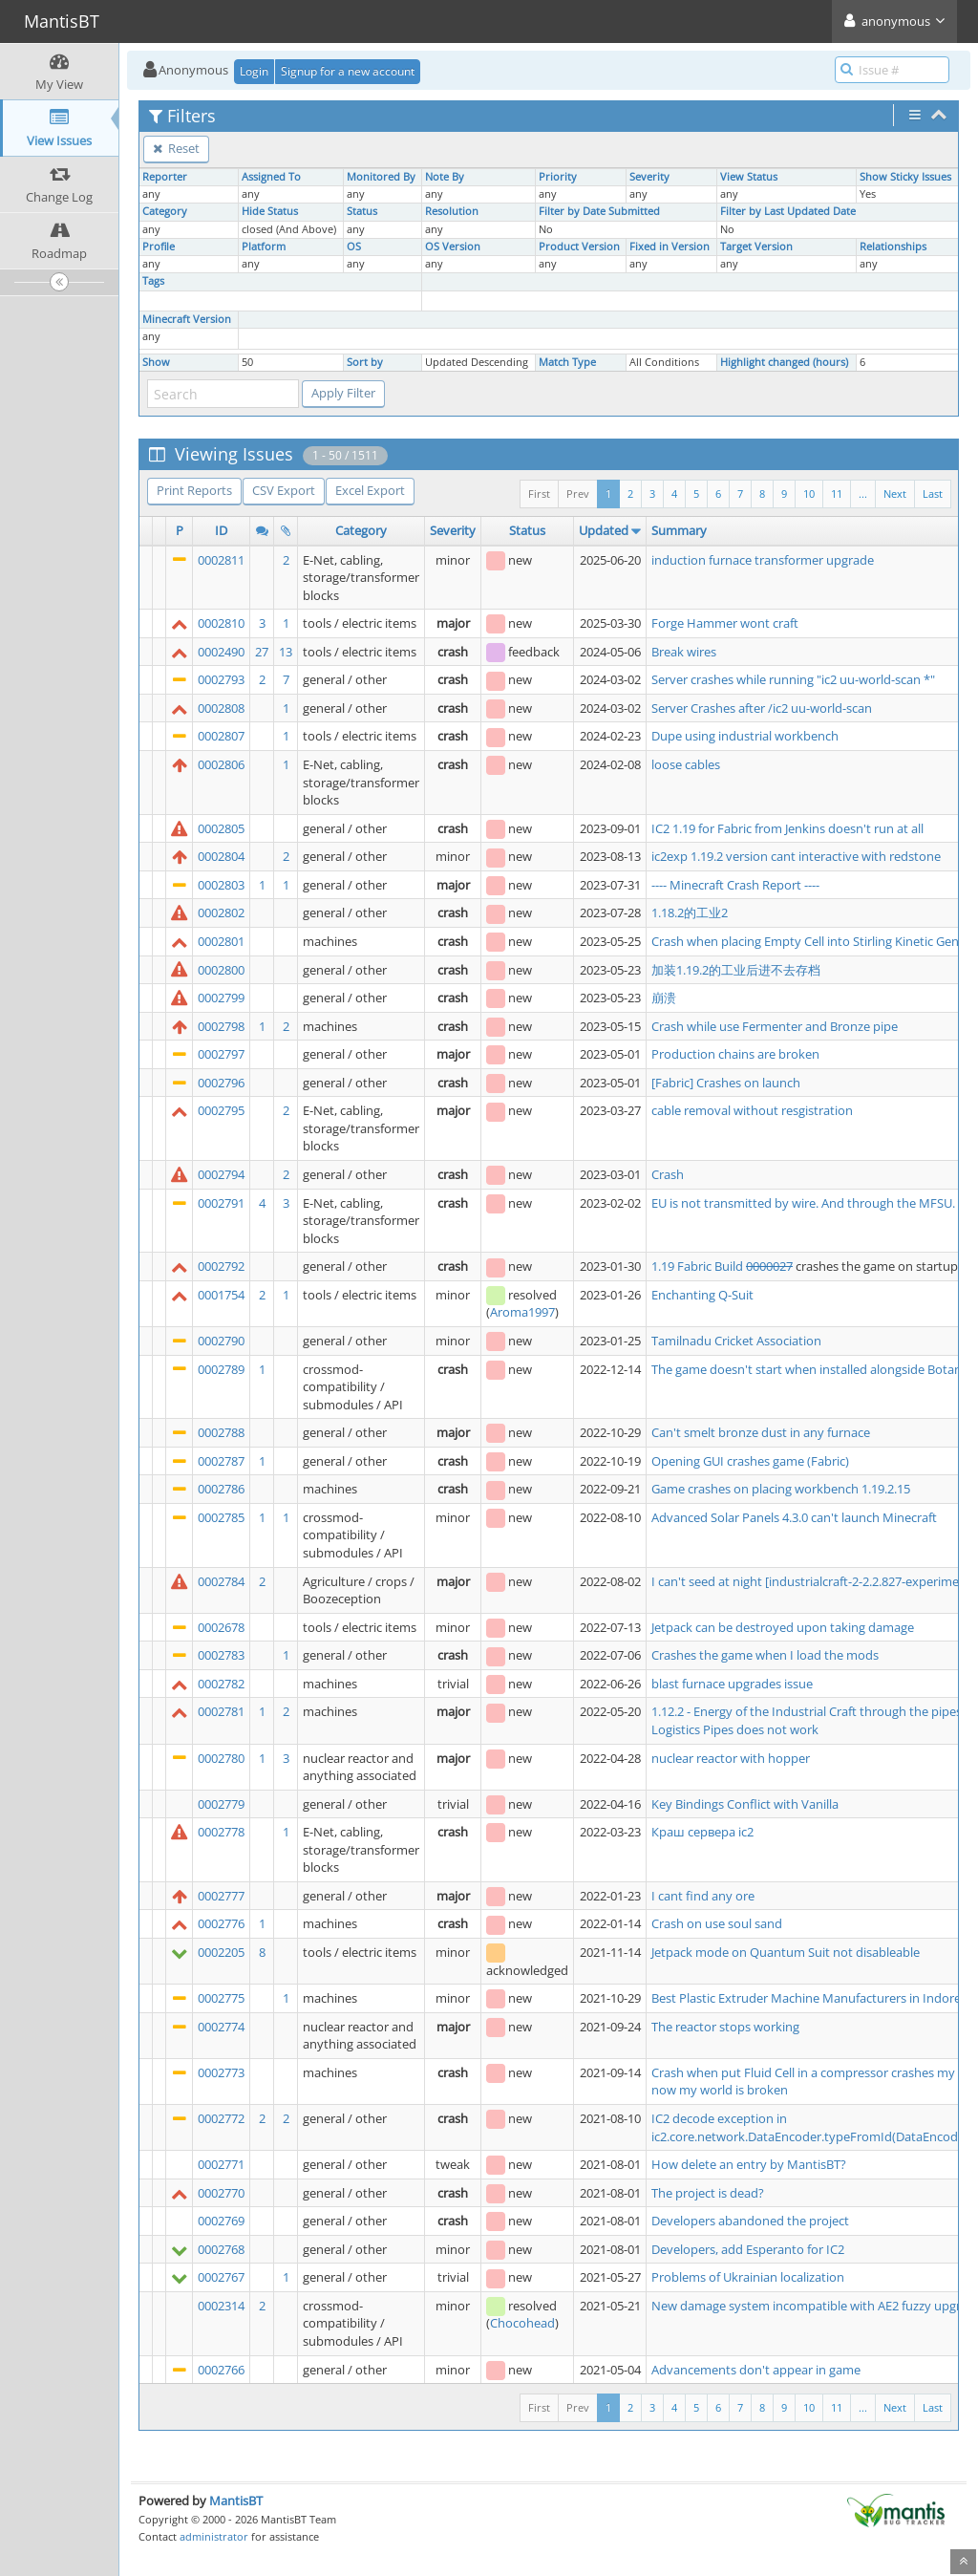 The height and width of the screenshot is (2576, 978). I want to click on Crash, so click(667, 1174).